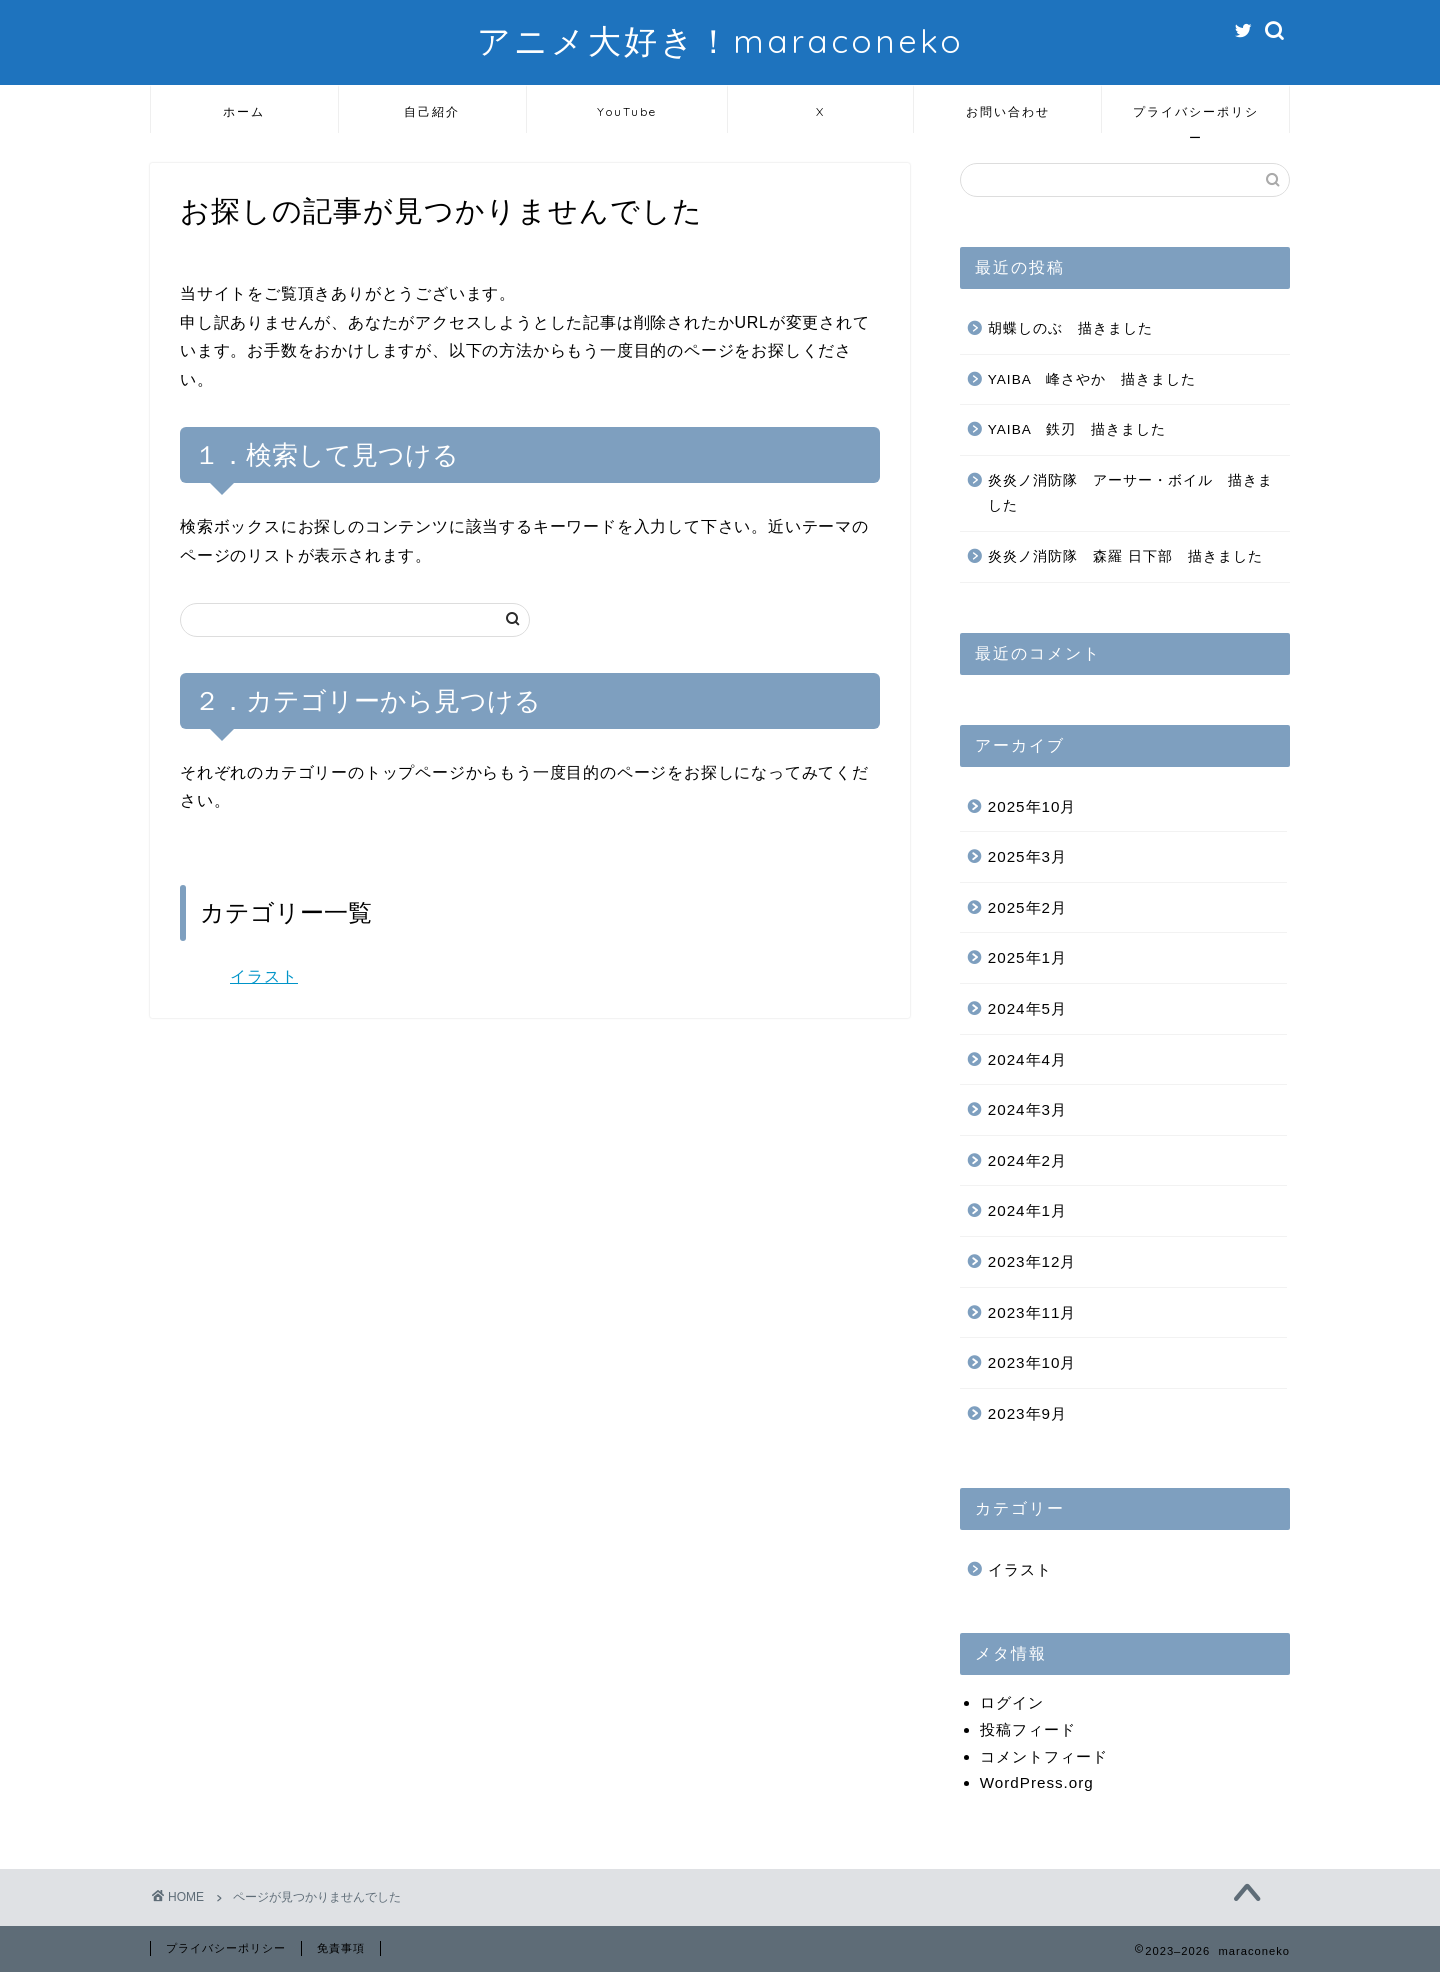 This screenshot has width=1440, height=1972. What do you see at coordinates (432, 111) in the screenshot?
I see `自己紹介` at bounding box center [432, 111].